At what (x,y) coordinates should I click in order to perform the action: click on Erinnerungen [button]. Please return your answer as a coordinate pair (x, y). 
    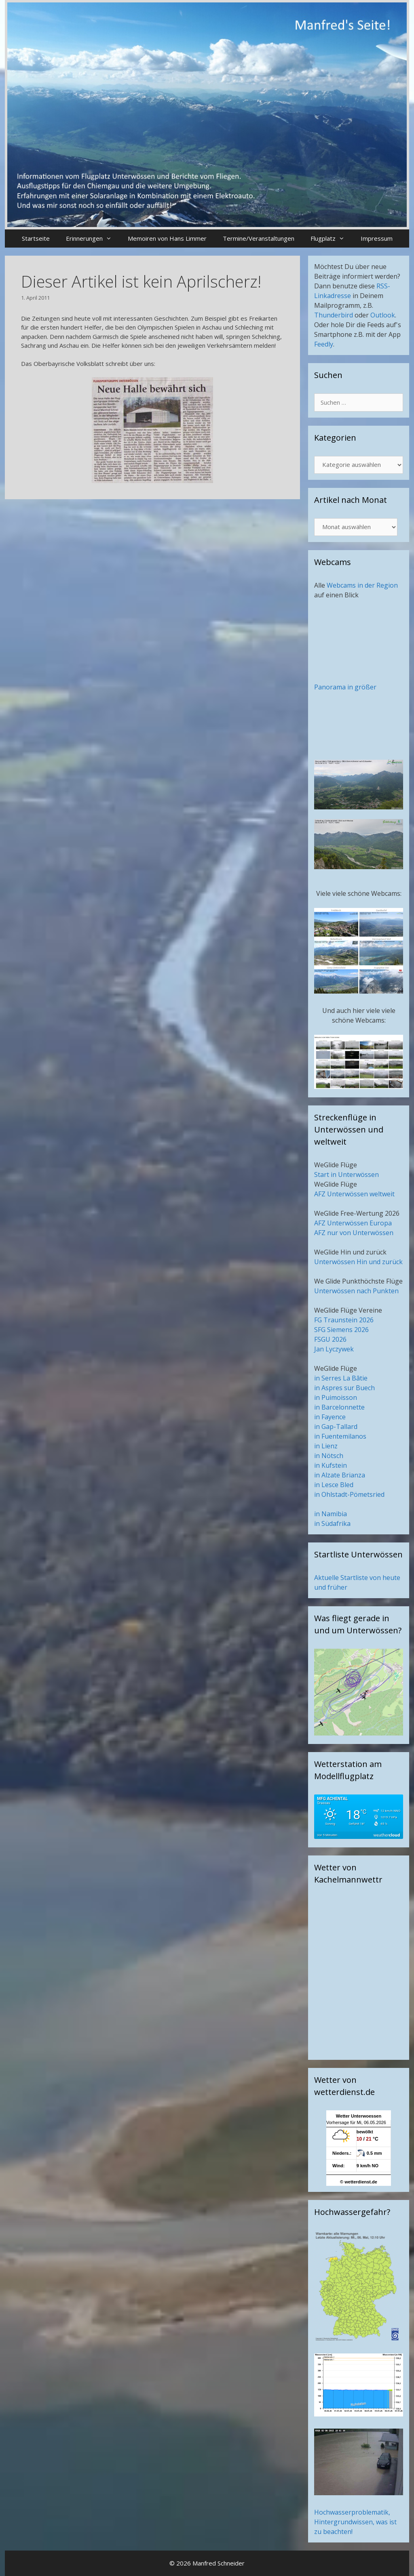
    Looking at the image, I should click on (93, 238).